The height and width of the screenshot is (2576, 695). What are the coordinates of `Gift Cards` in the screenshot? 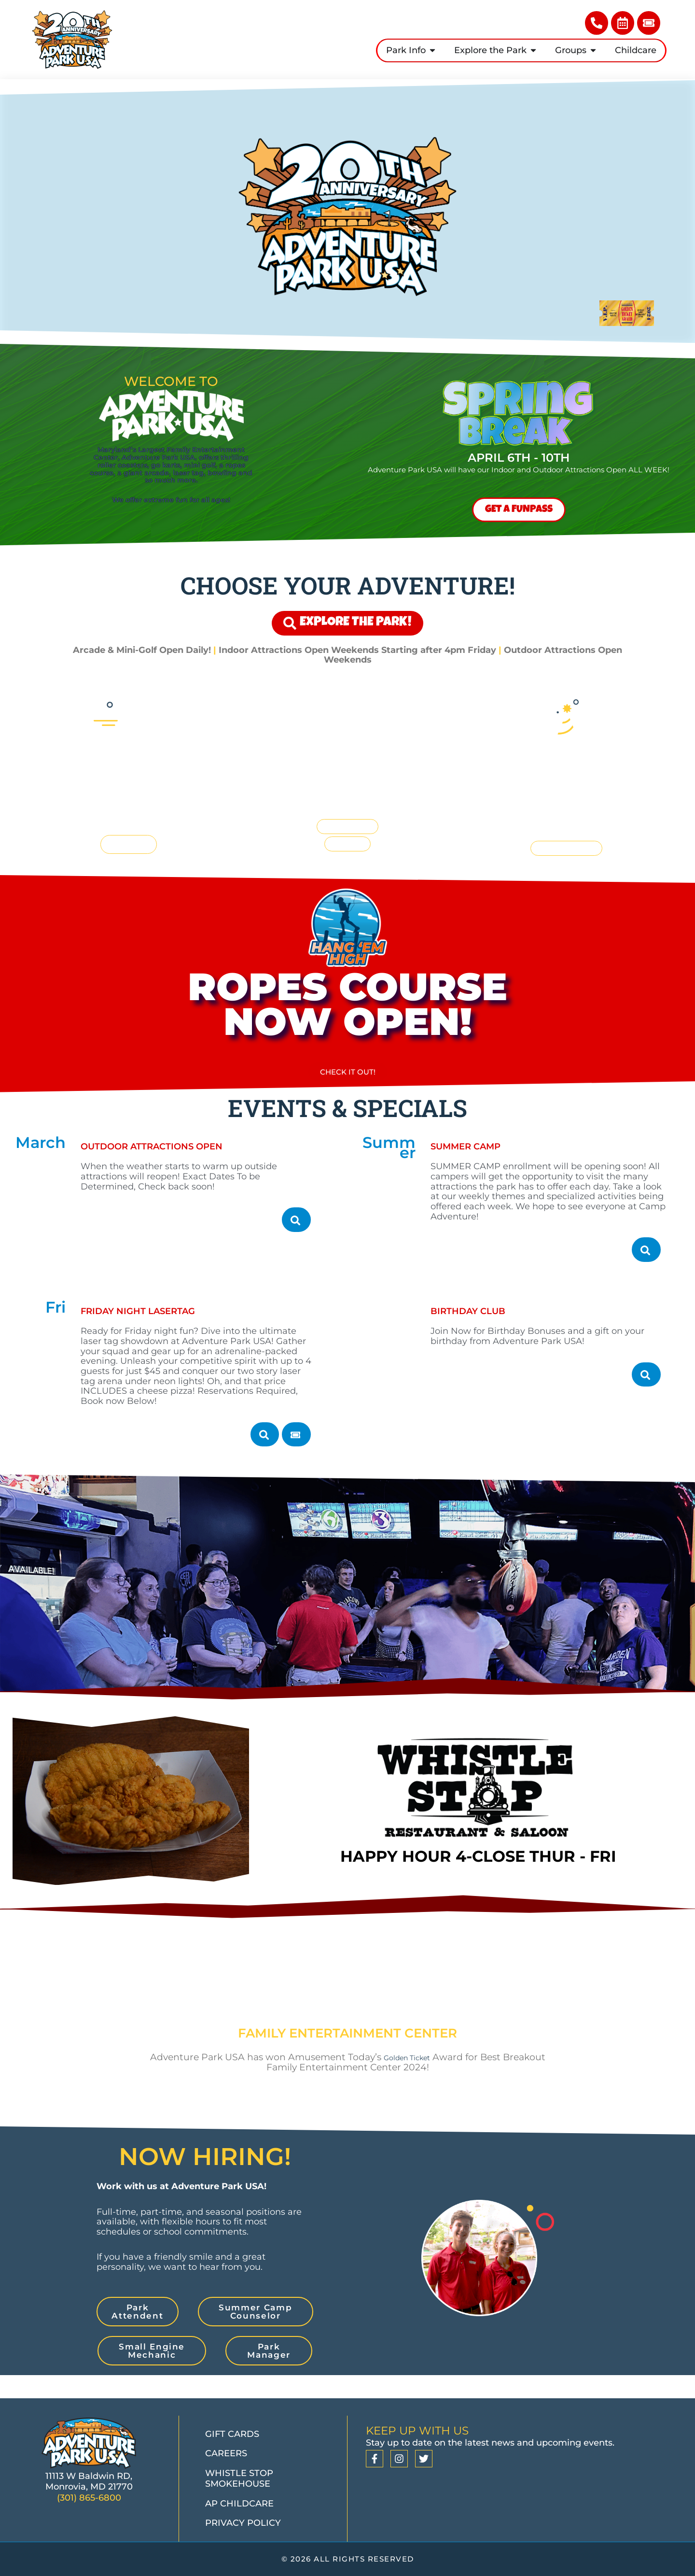 It's located at (232, 2434).